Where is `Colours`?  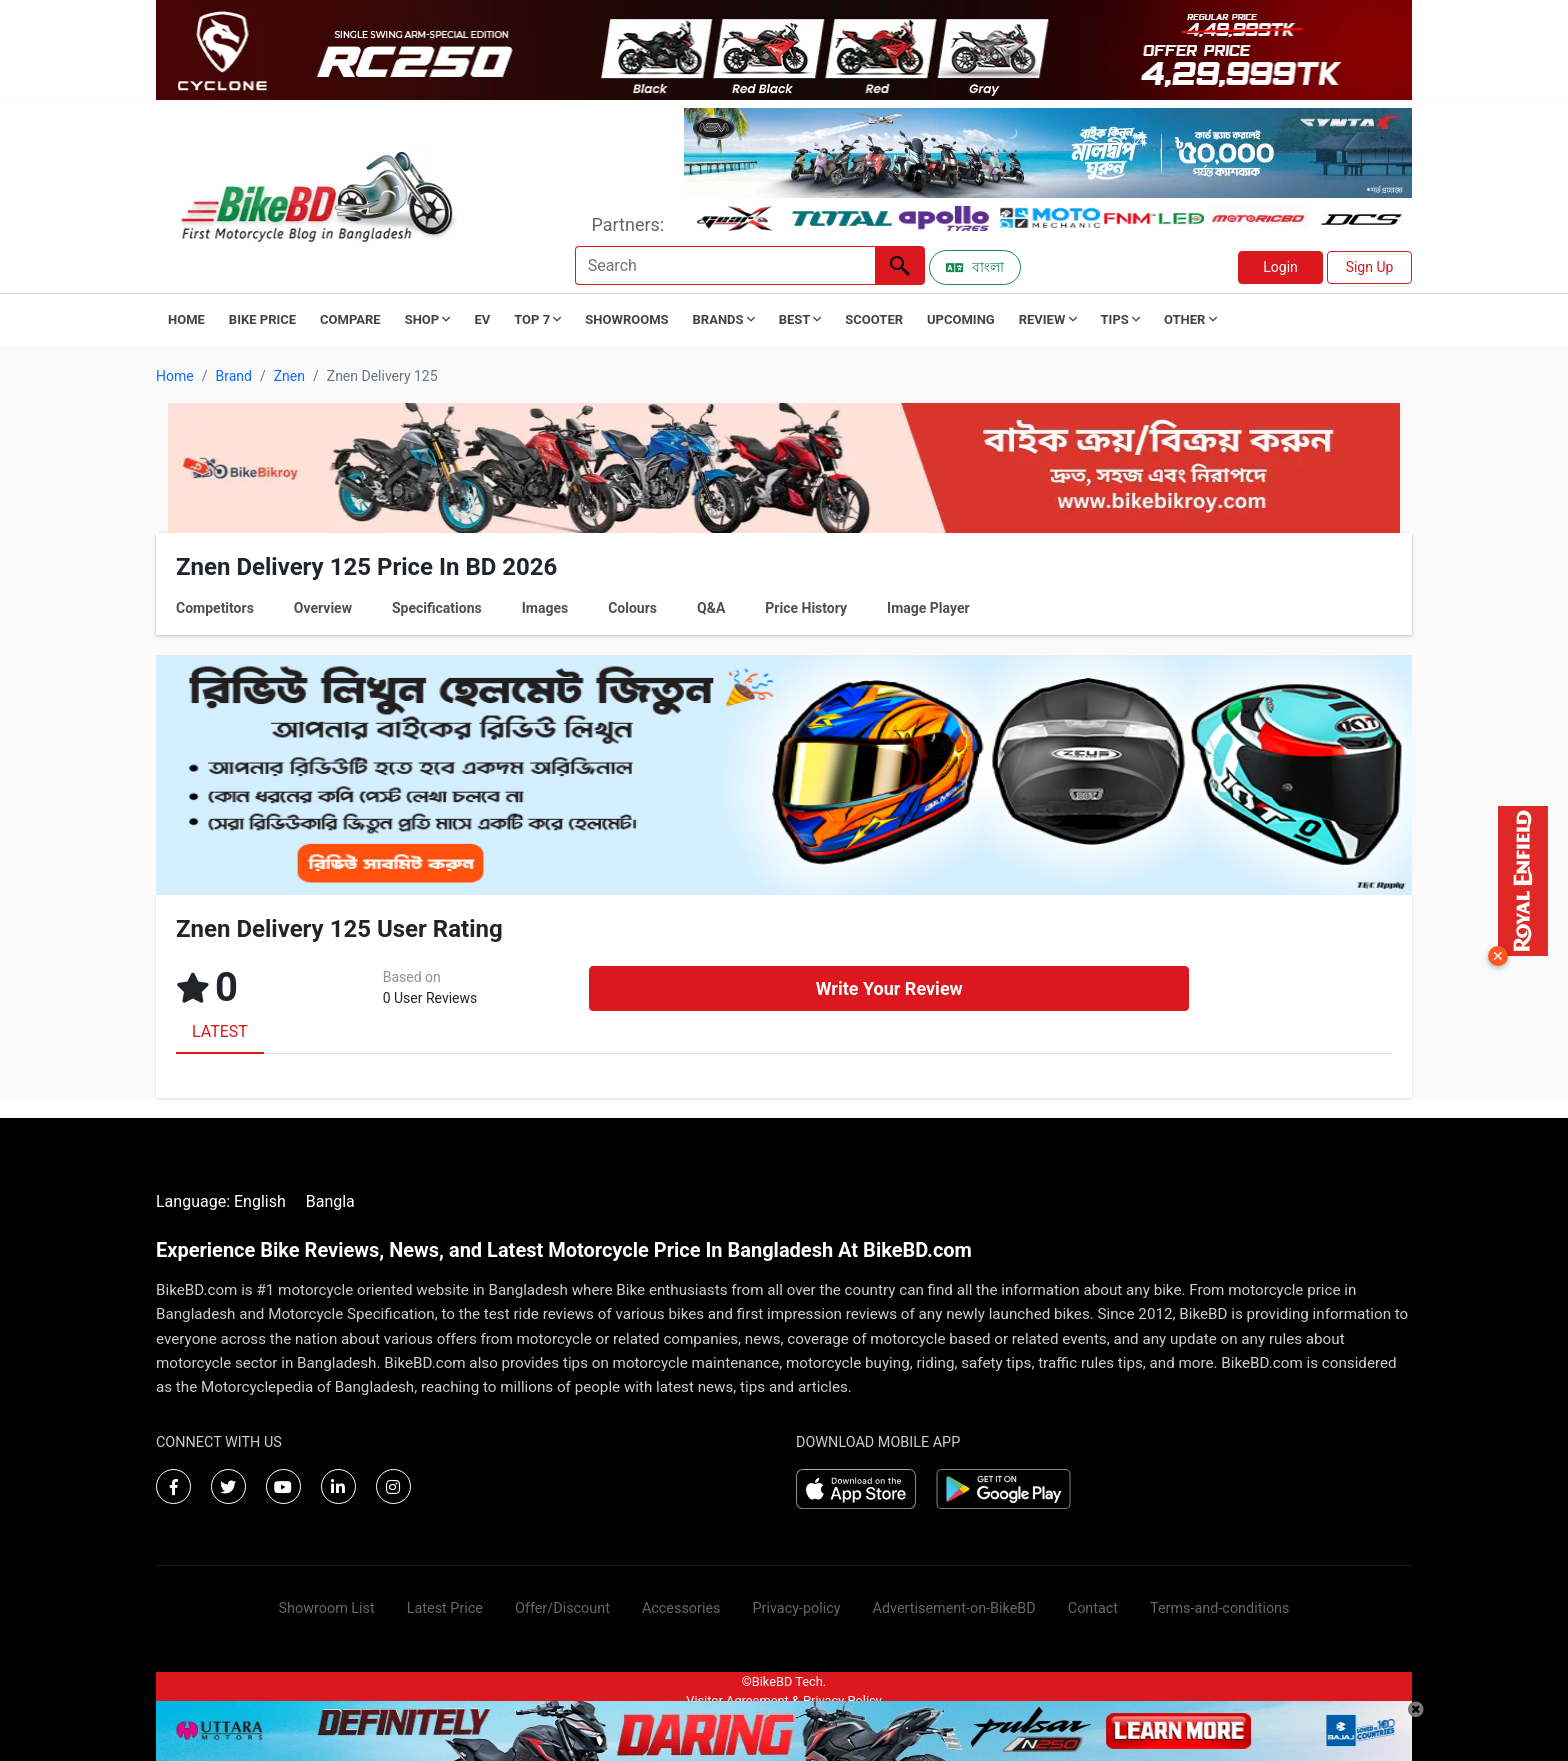 Colours is located at coordinates (632, 608).